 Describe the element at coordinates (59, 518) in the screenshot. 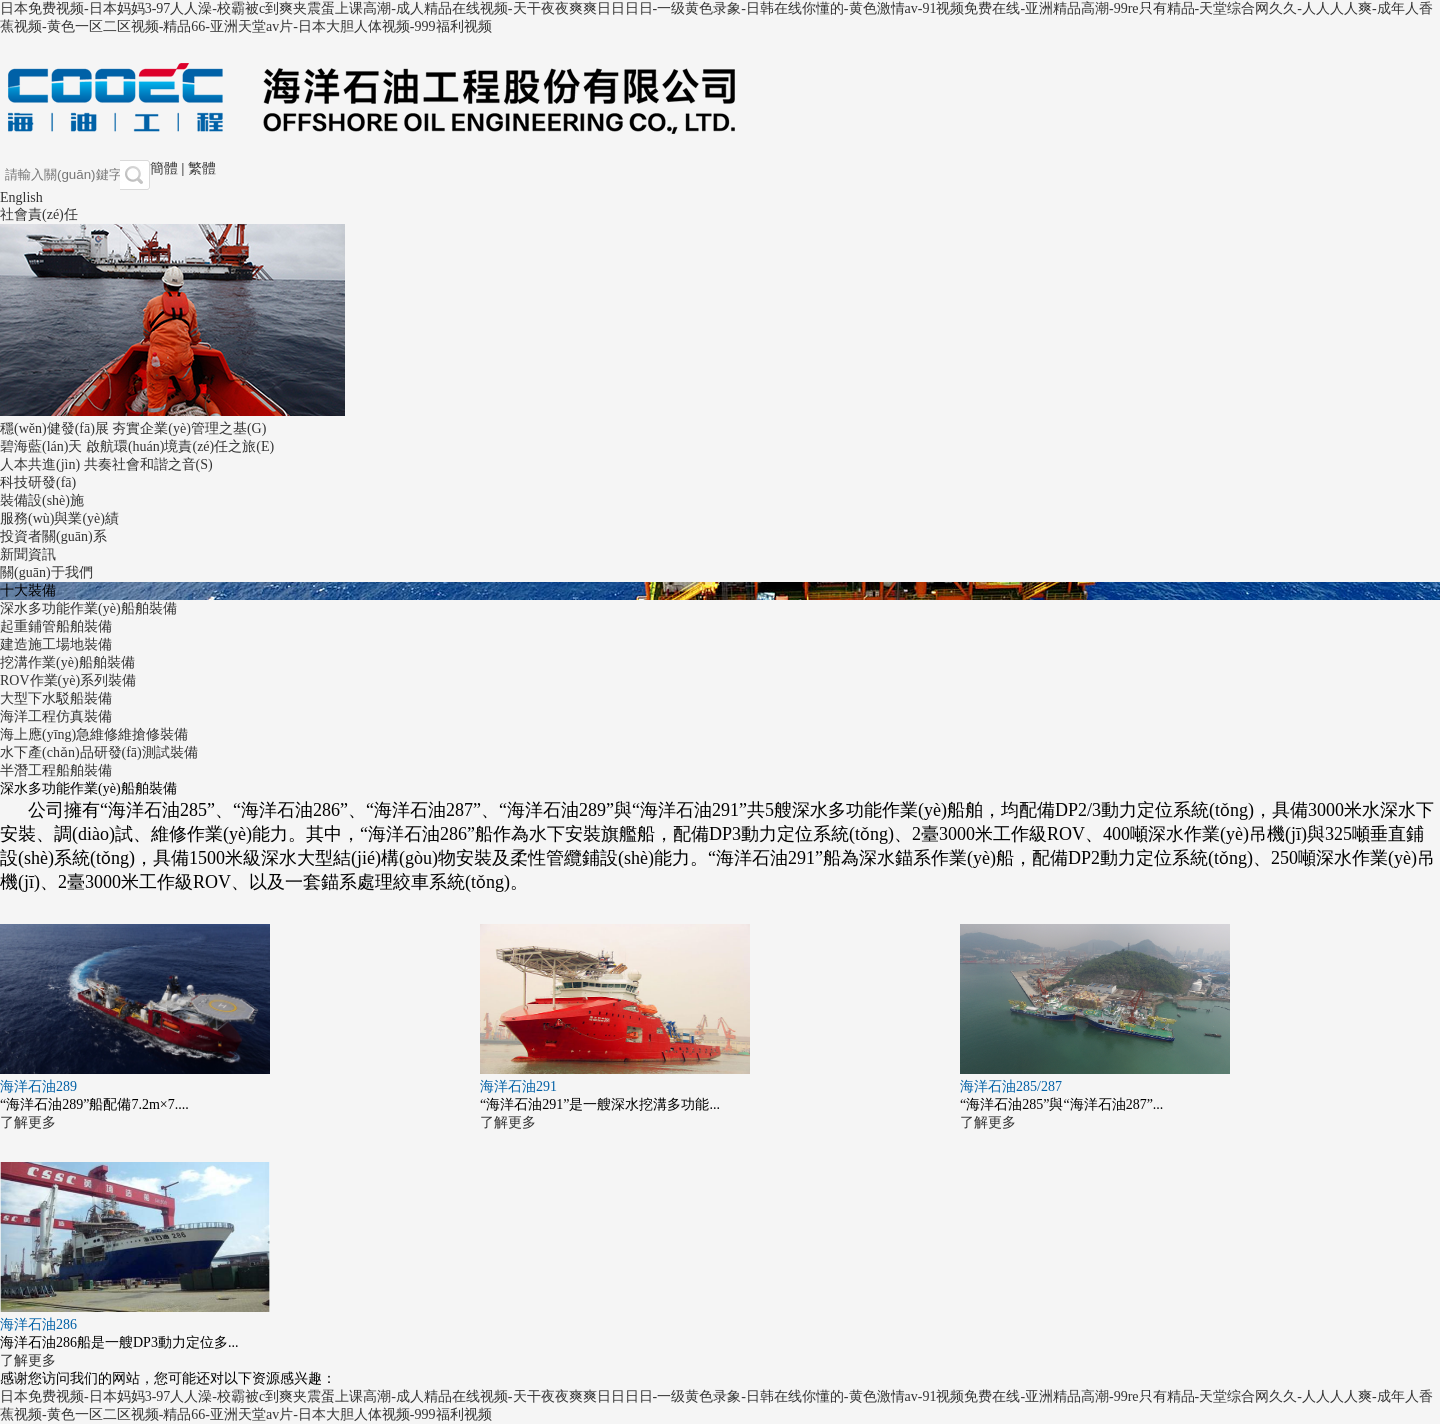

I see `服務(wù)與業(yè)績` at that location.